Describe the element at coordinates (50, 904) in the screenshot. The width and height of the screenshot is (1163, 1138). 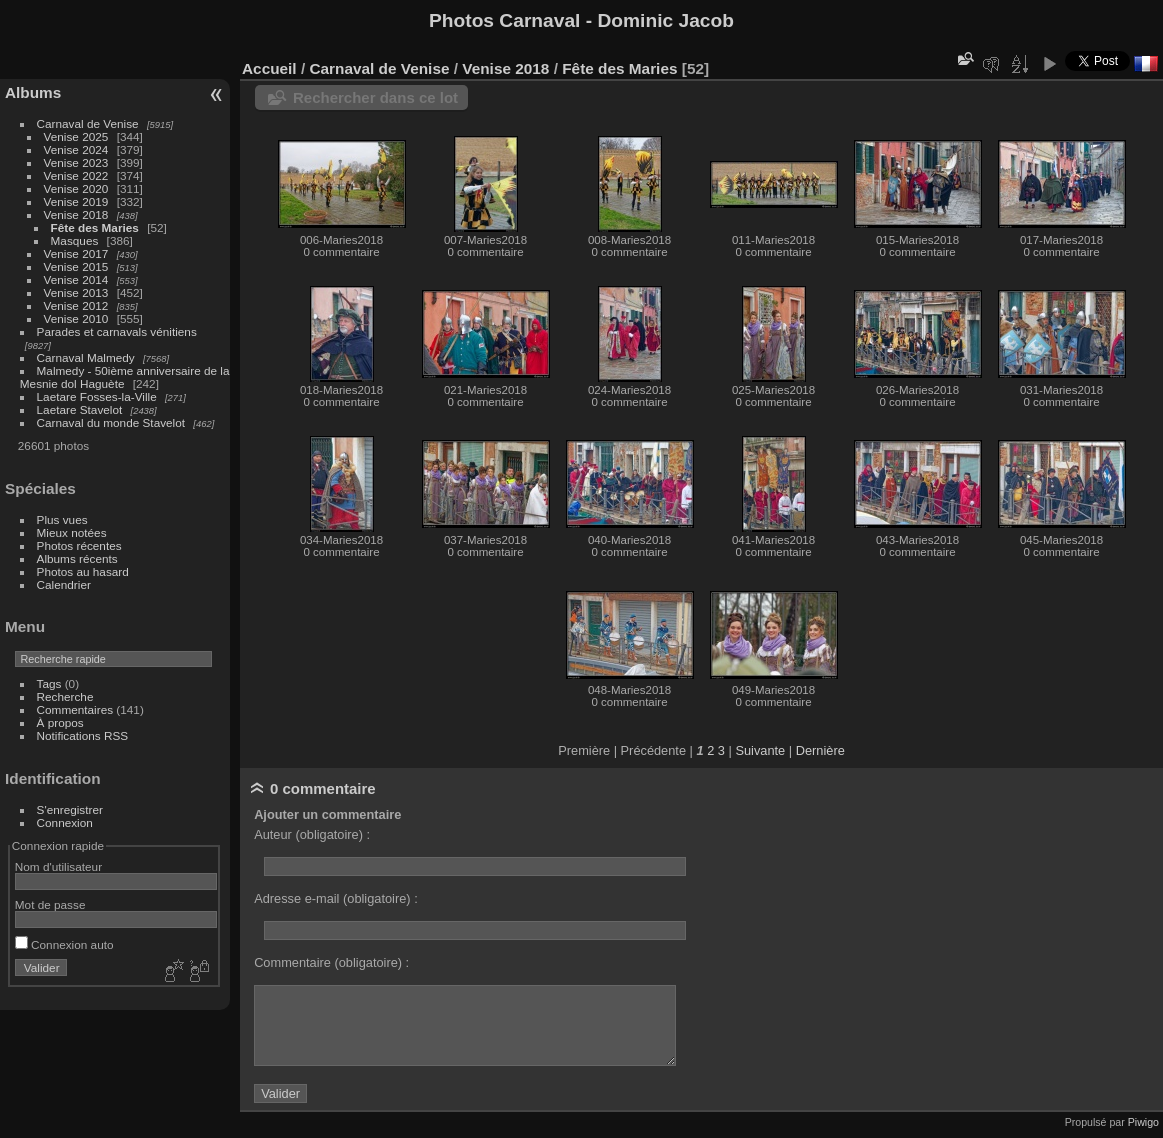
I see `Mot de passe` at that location.